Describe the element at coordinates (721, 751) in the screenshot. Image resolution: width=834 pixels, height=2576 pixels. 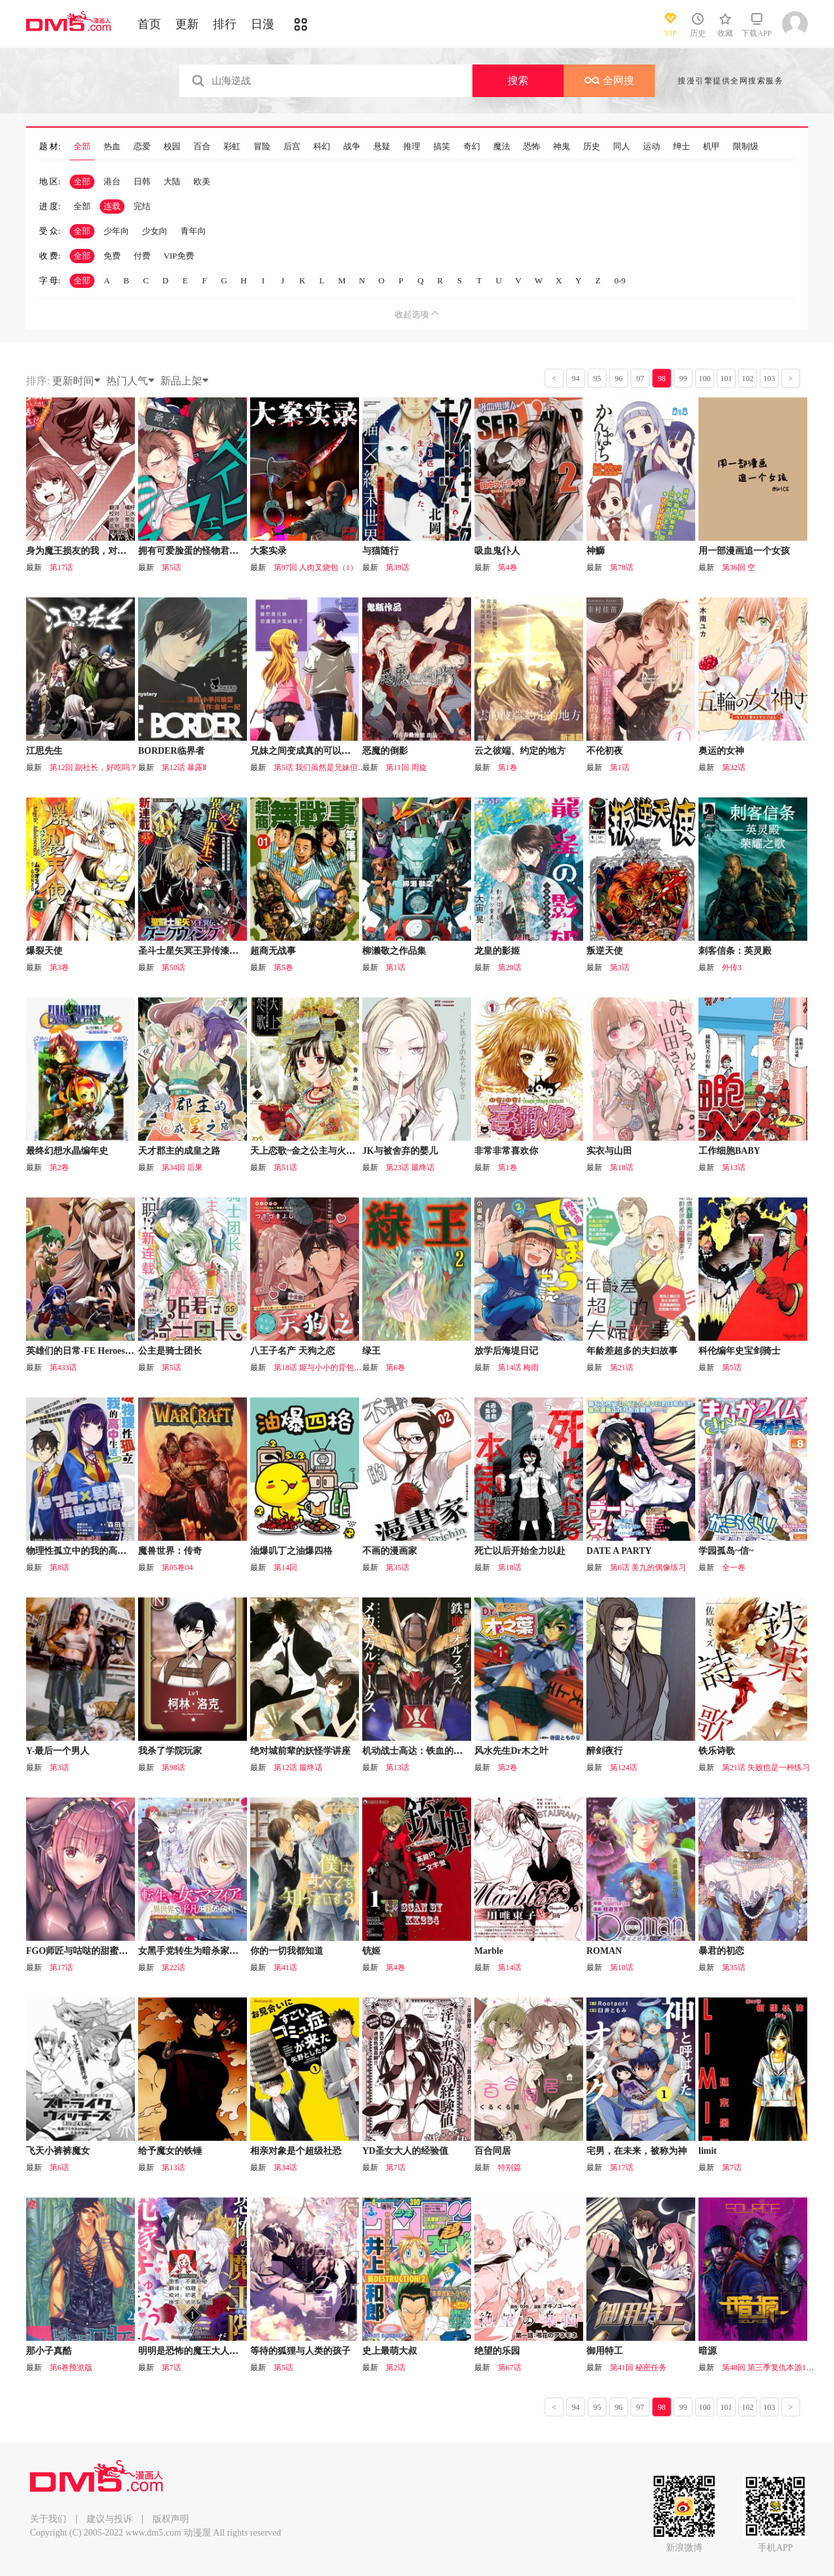
I see `奥运的女神` at that location.